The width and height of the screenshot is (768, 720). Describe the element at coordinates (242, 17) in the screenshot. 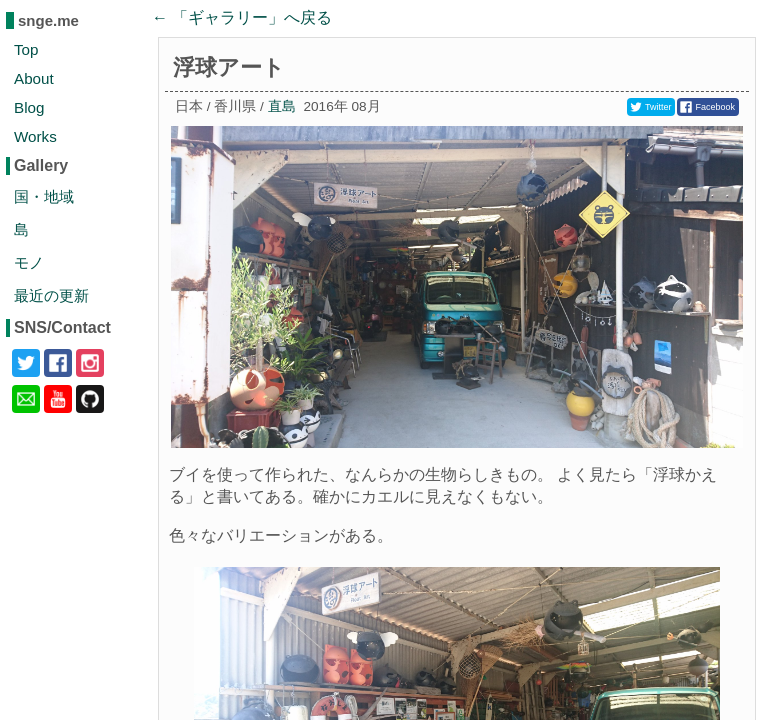

I see `← 「」へ戻る` at that location.